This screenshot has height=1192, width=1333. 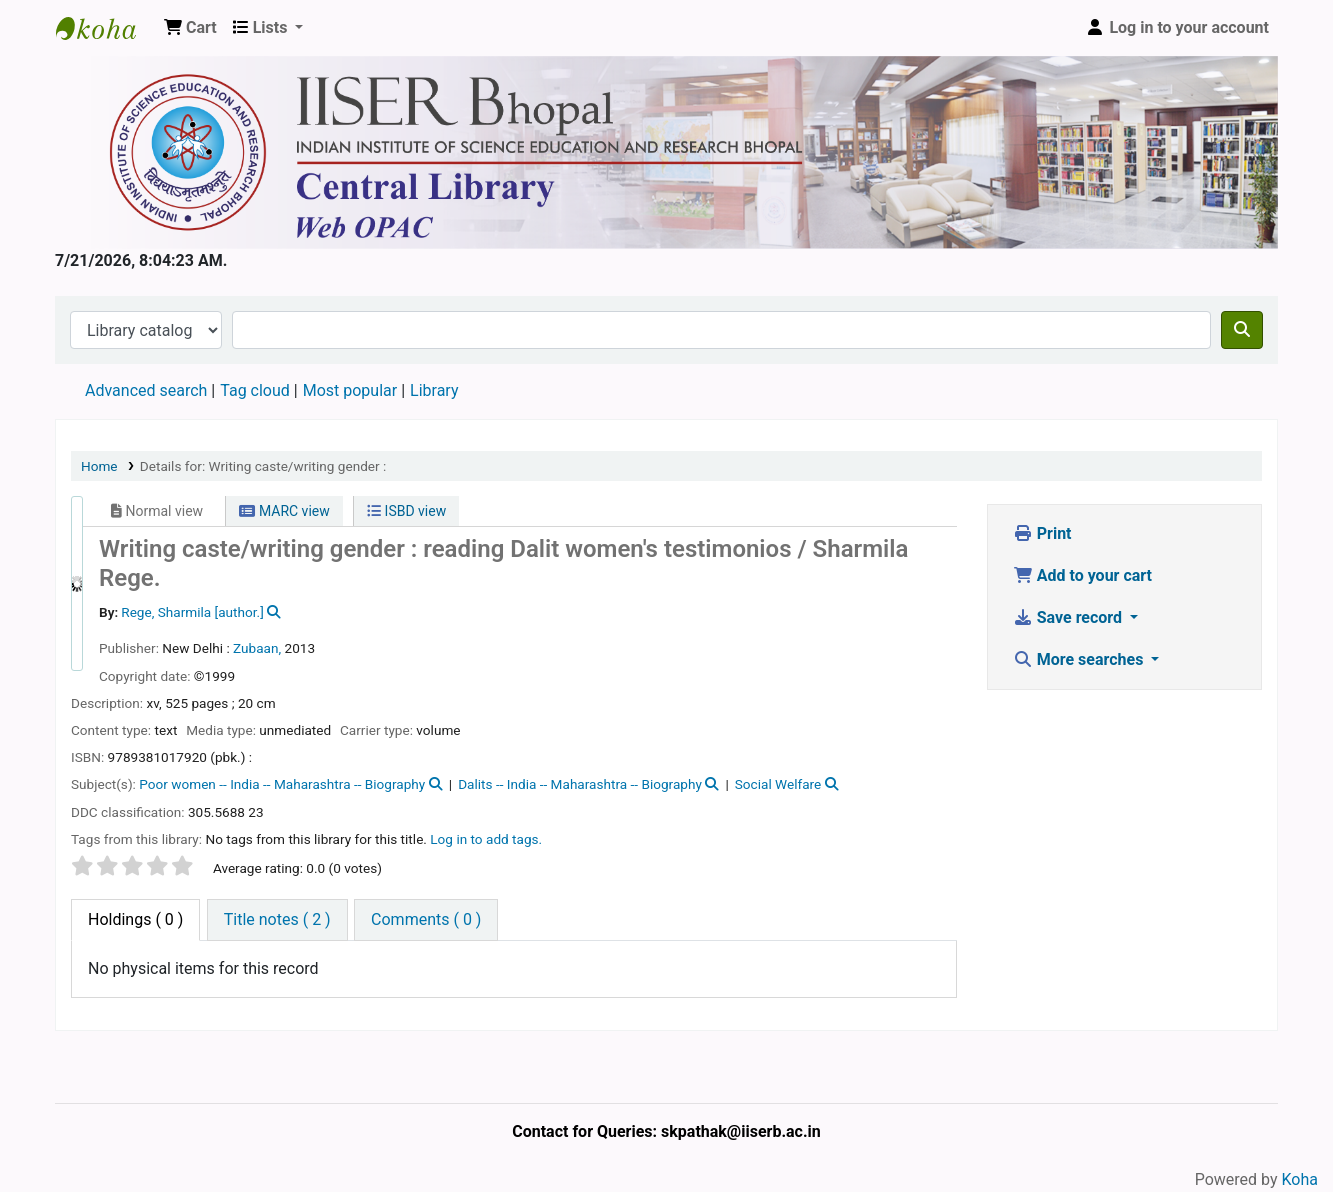 What do you see at coordinates (350, 390) in the screenshot?
I see `Most popular` at bounding box center [350, 390].